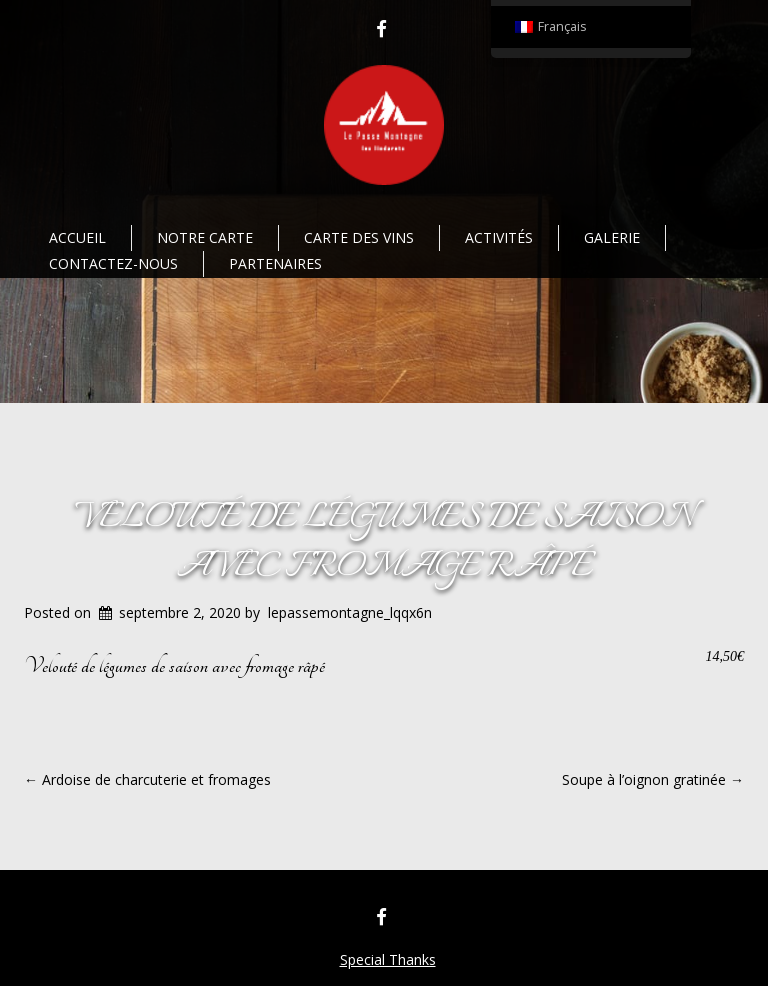  I want to click on Contactez-nous, so click(113, 263).